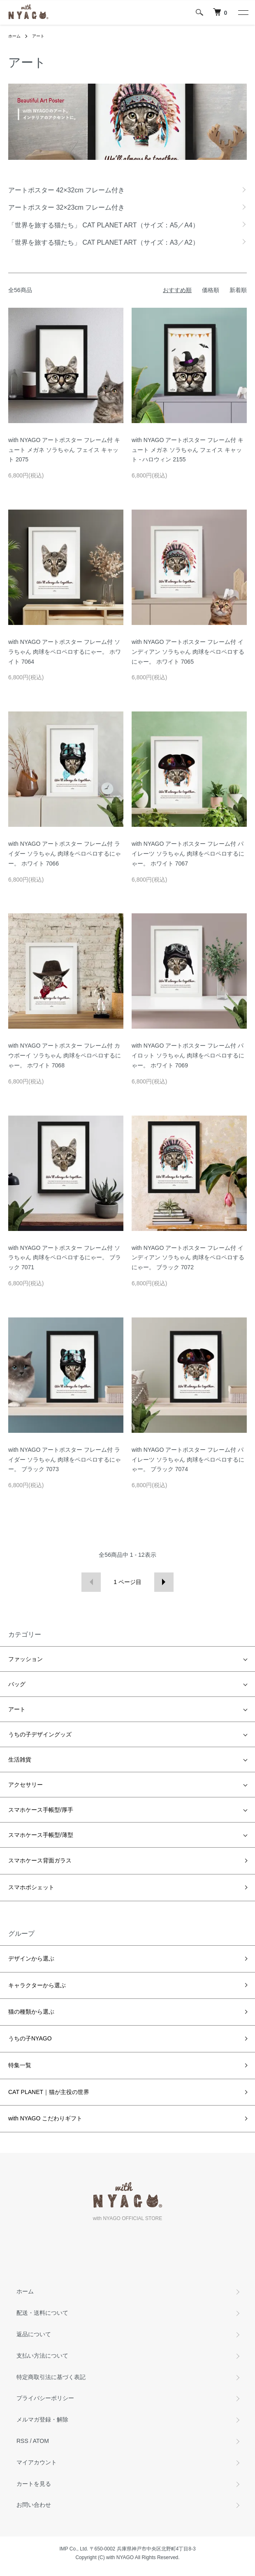 The image size is (255, 2576). Describe the element at coordinates (64, 450) in the screenshot. I see `with NYAGO アートポスター フレーム付 キュート メガネ ソラちゃん フェイス キャット 2075` at that location.